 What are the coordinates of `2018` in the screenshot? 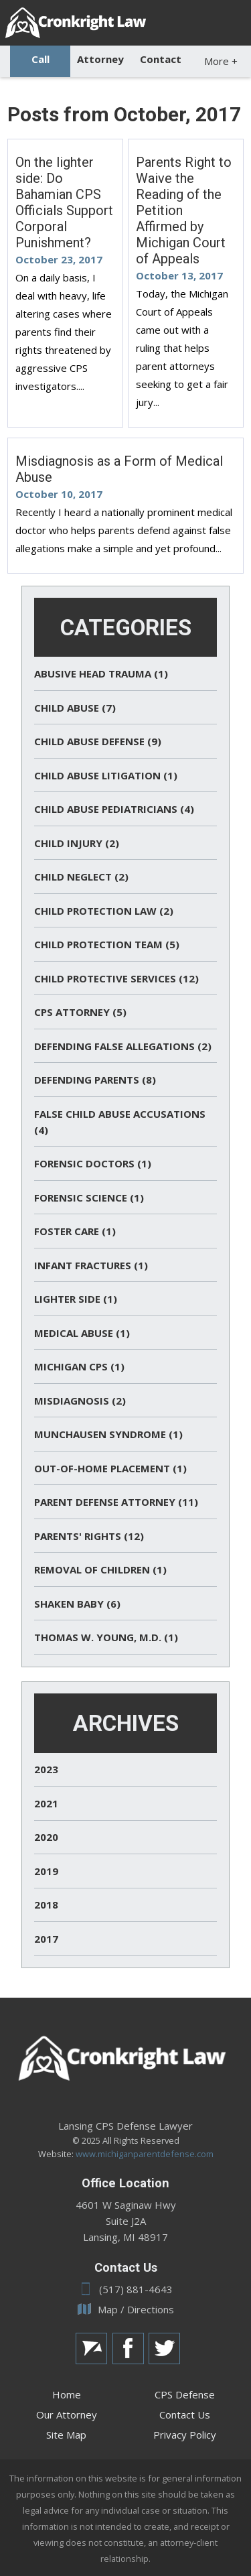 It's located at (46, 1904).